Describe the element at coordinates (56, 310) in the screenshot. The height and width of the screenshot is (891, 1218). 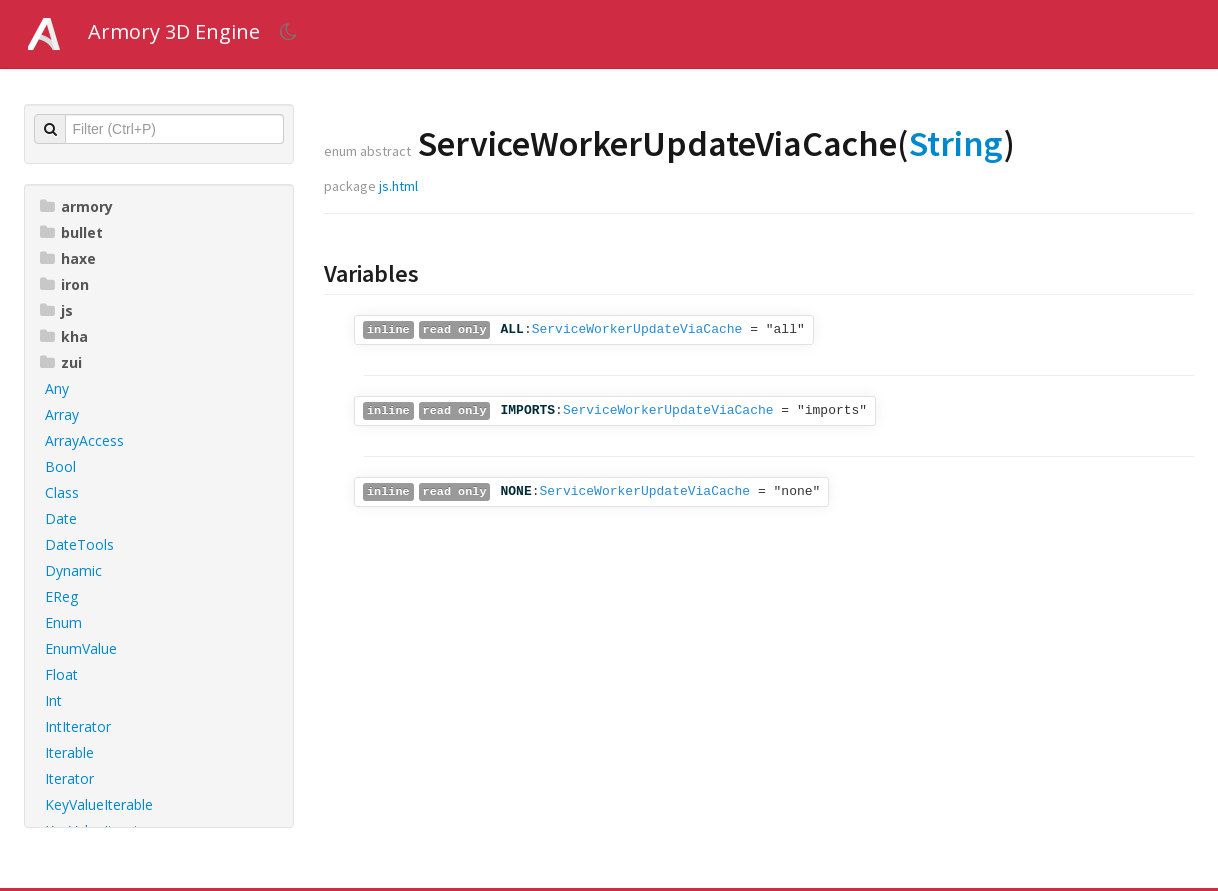
I see `js` at that location.